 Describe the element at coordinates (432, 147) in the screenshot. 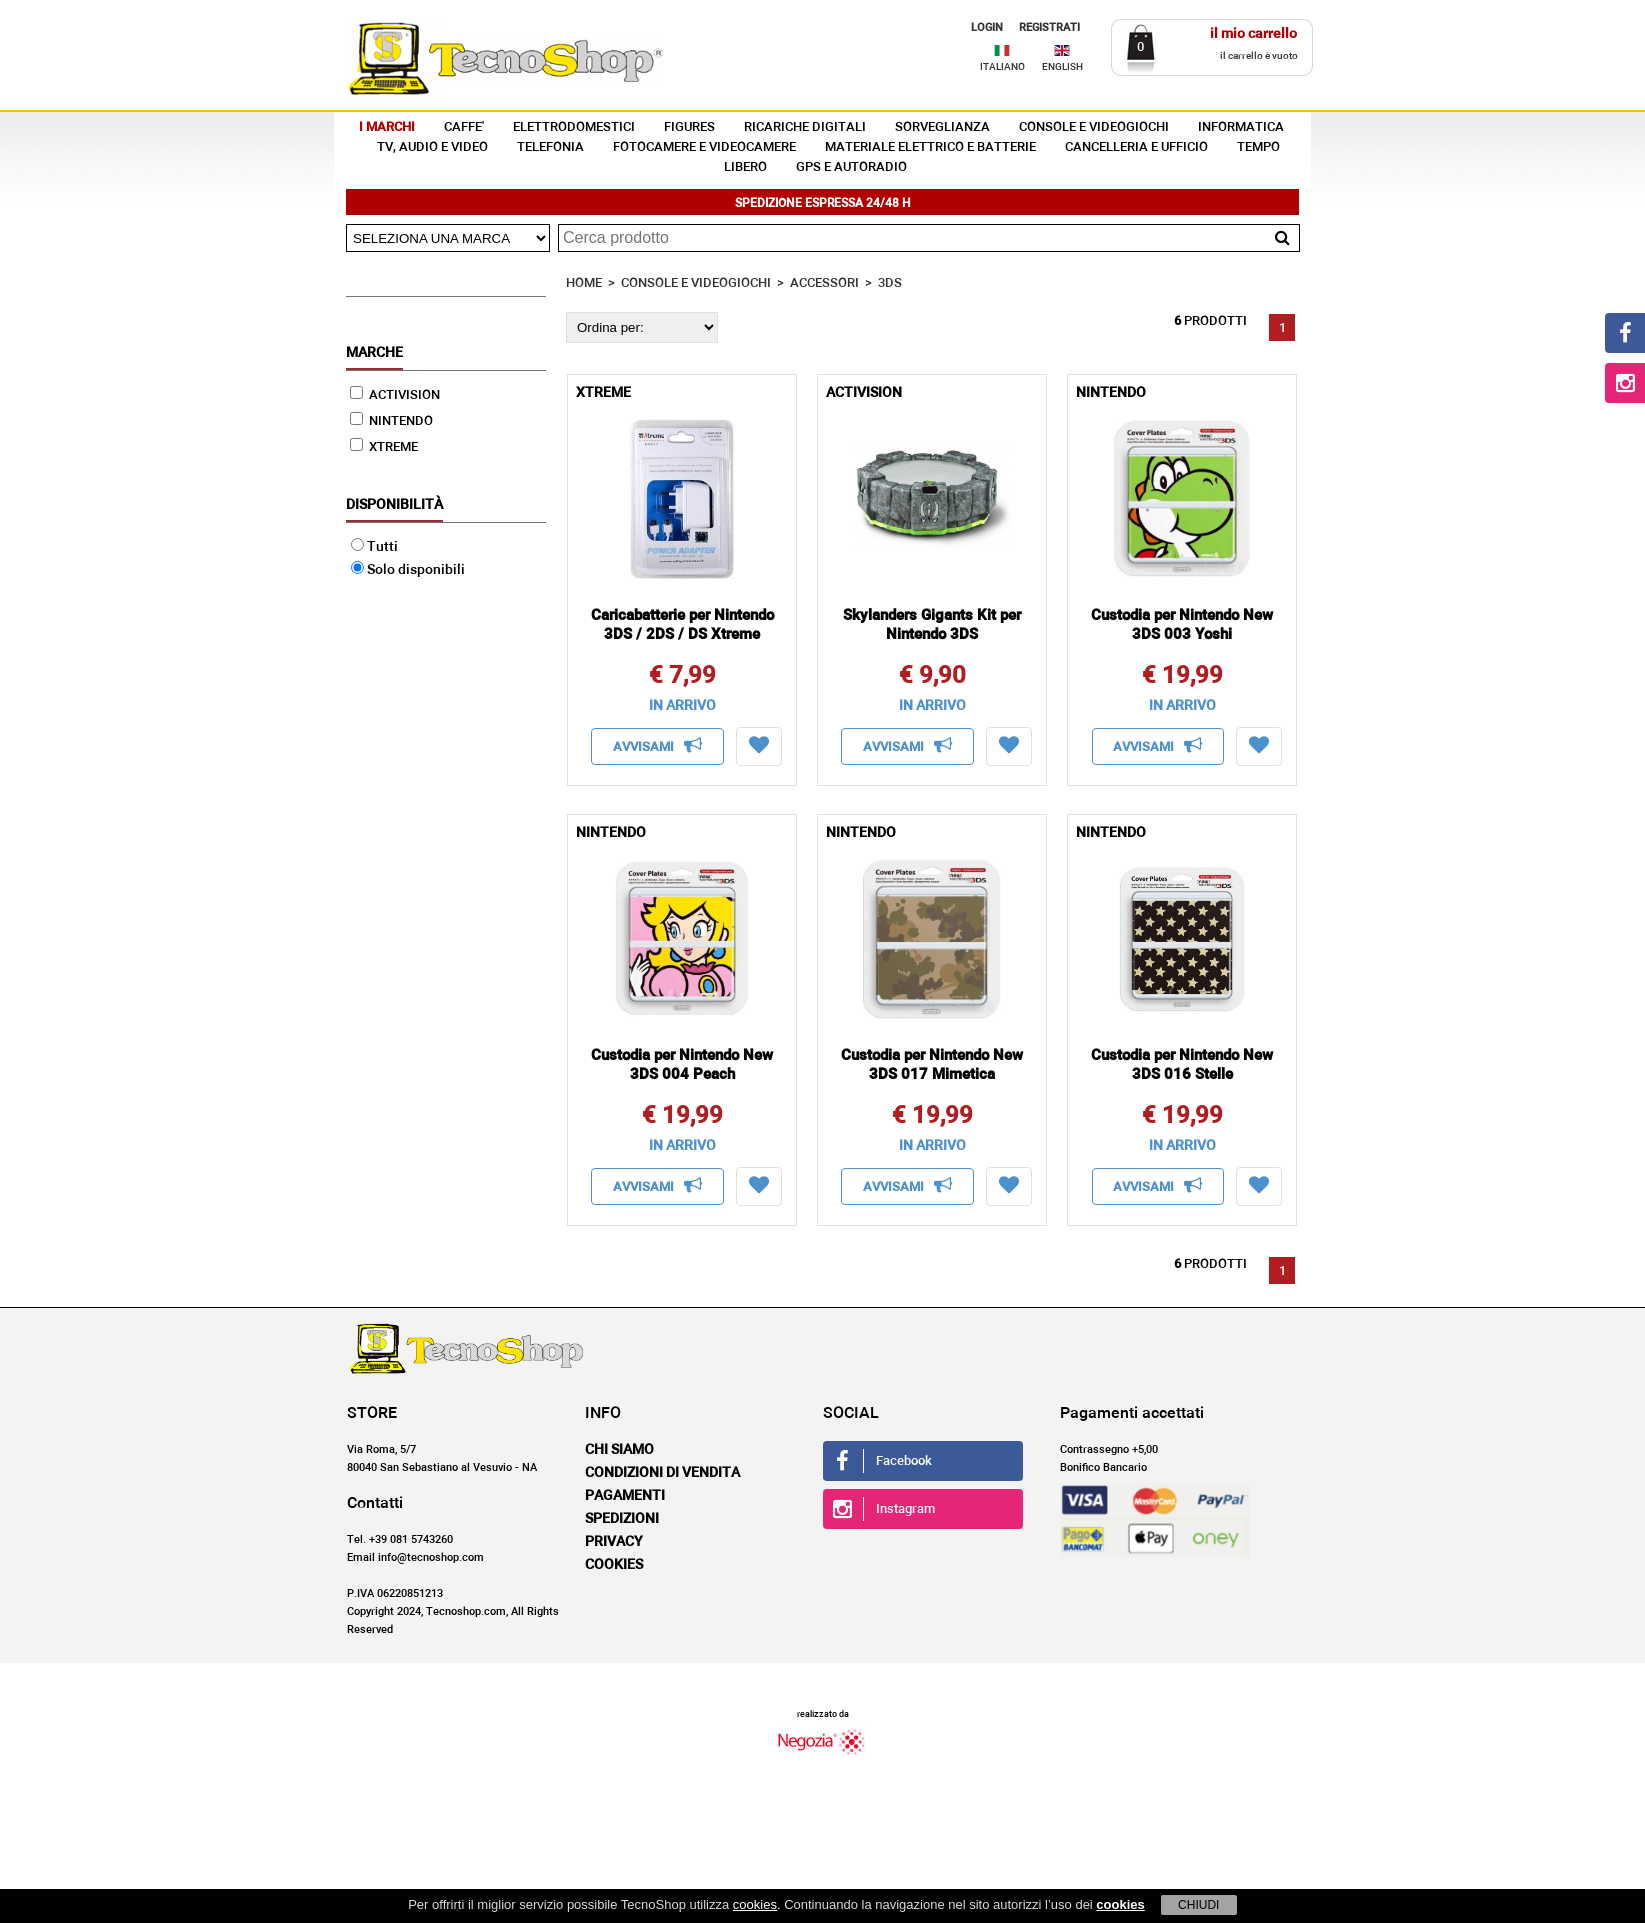

I see `TV, AUDIO E VIDEO` at that location.